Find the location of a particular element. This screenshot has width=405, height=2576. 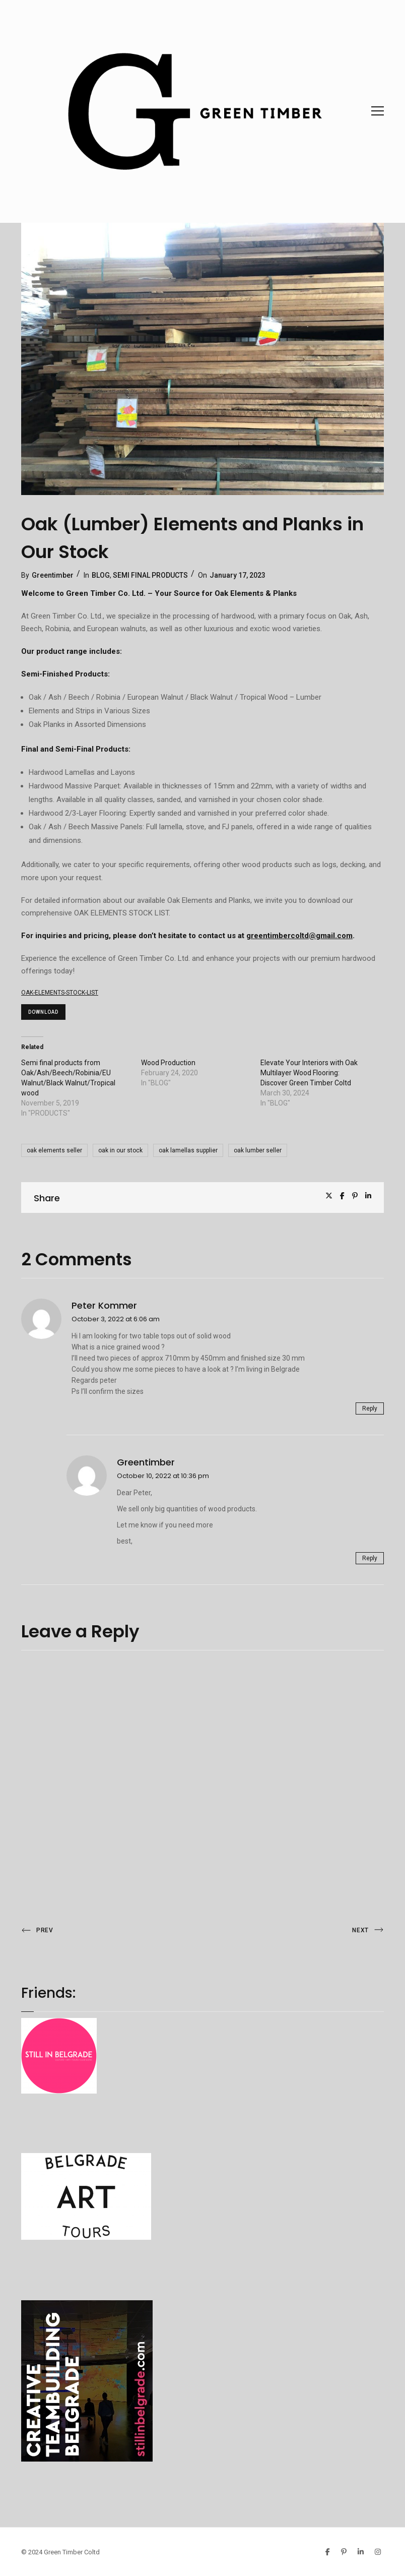

oak elements seller is located at coordinates (54, 1150).